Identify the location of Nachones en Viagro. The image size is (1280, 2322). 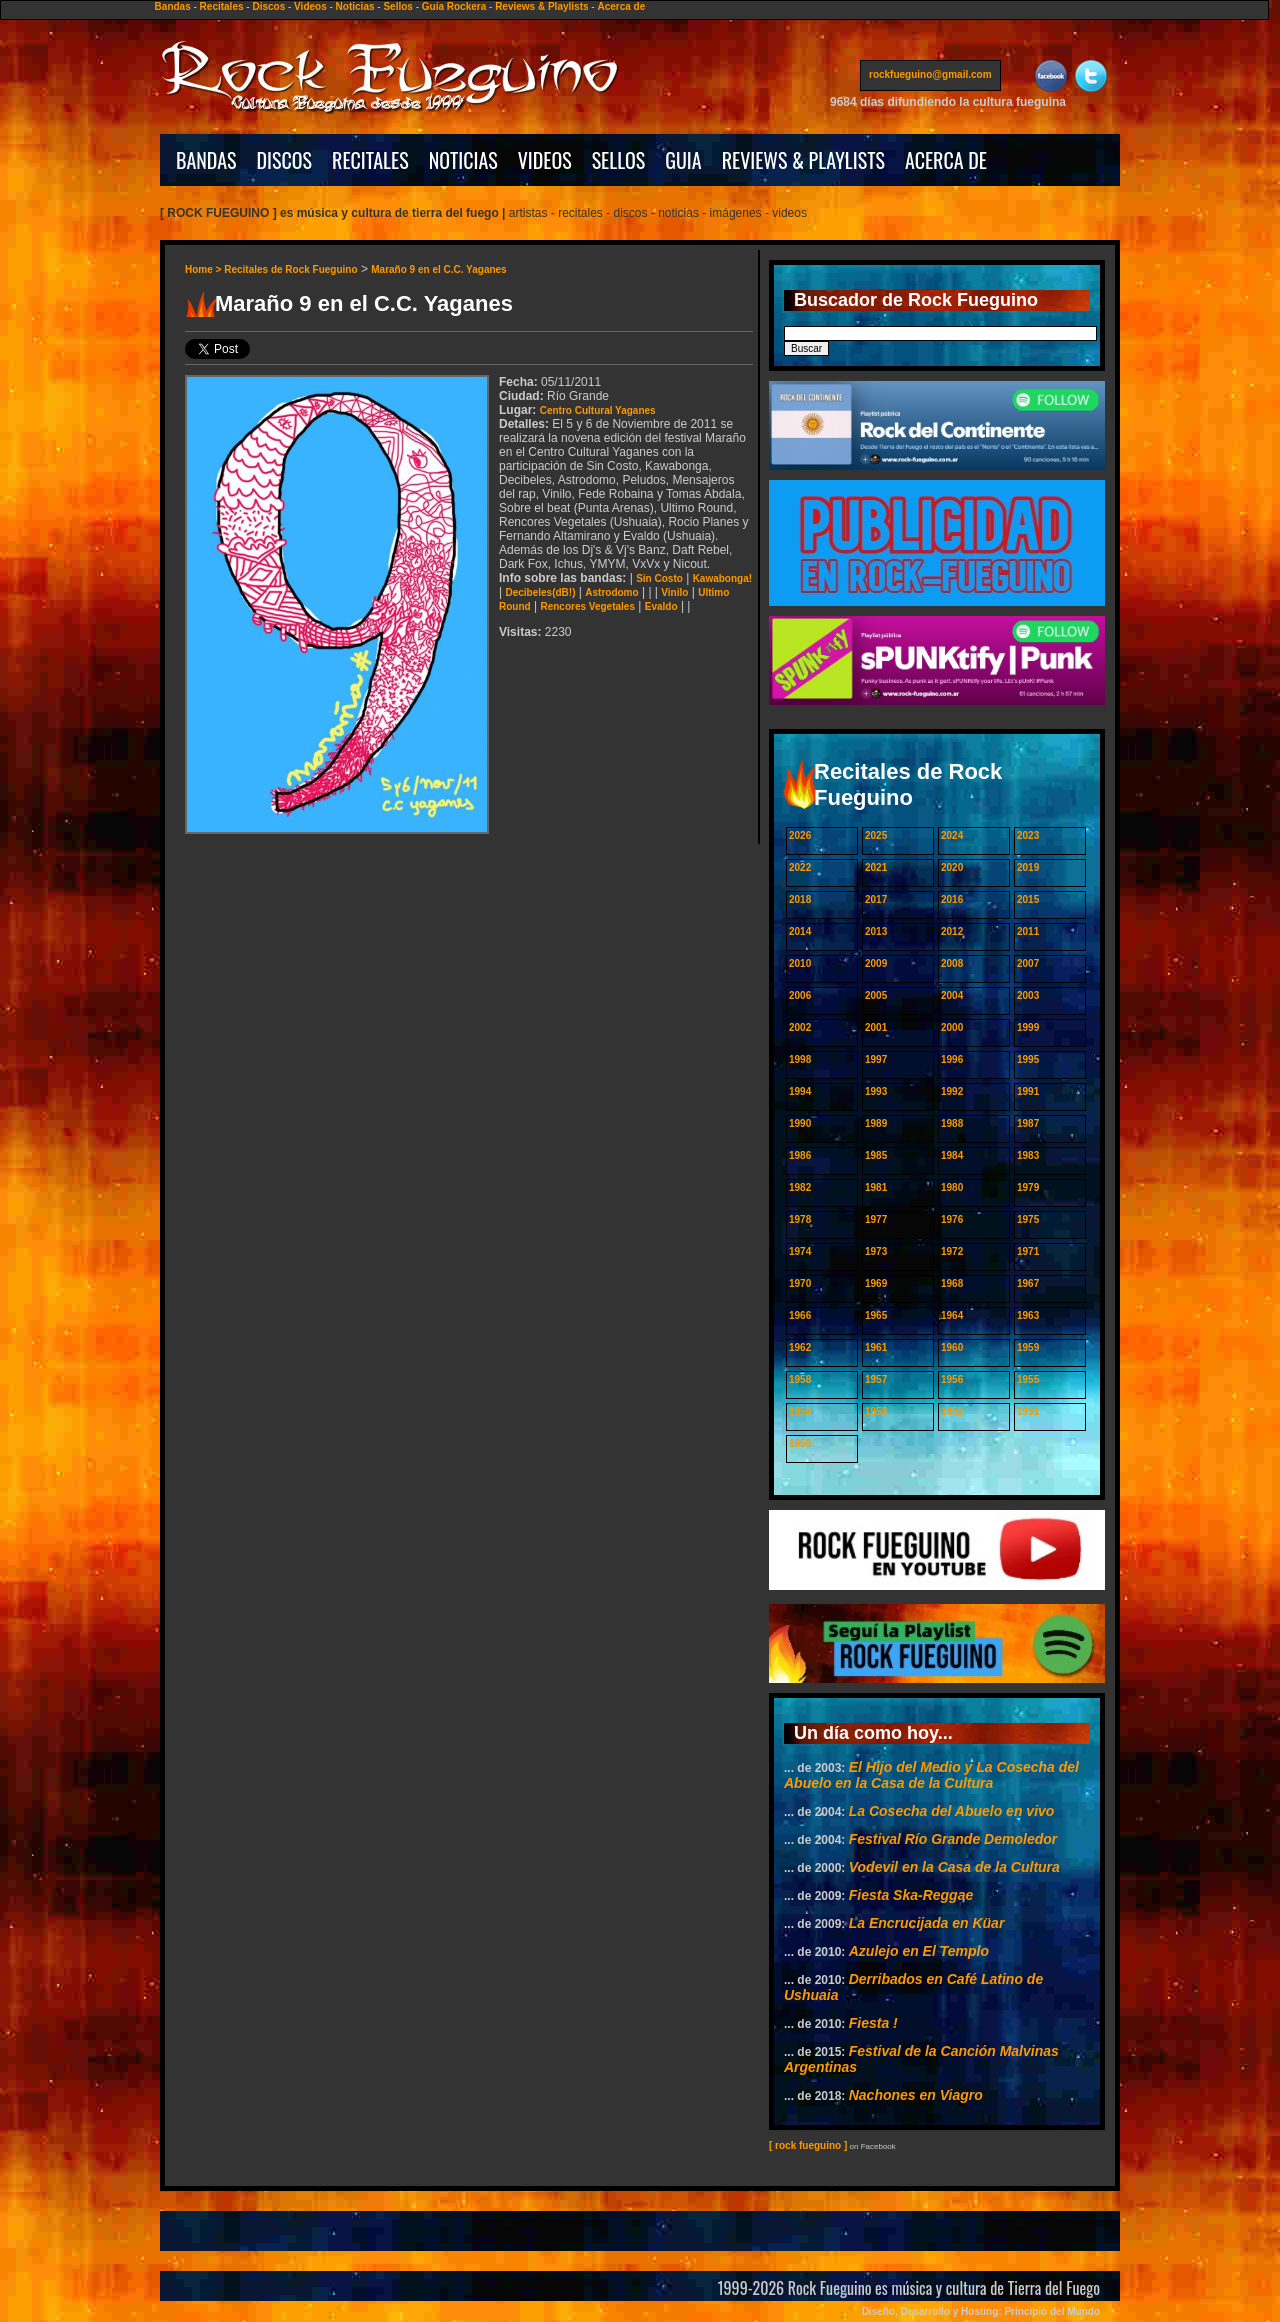
(916, 2095).